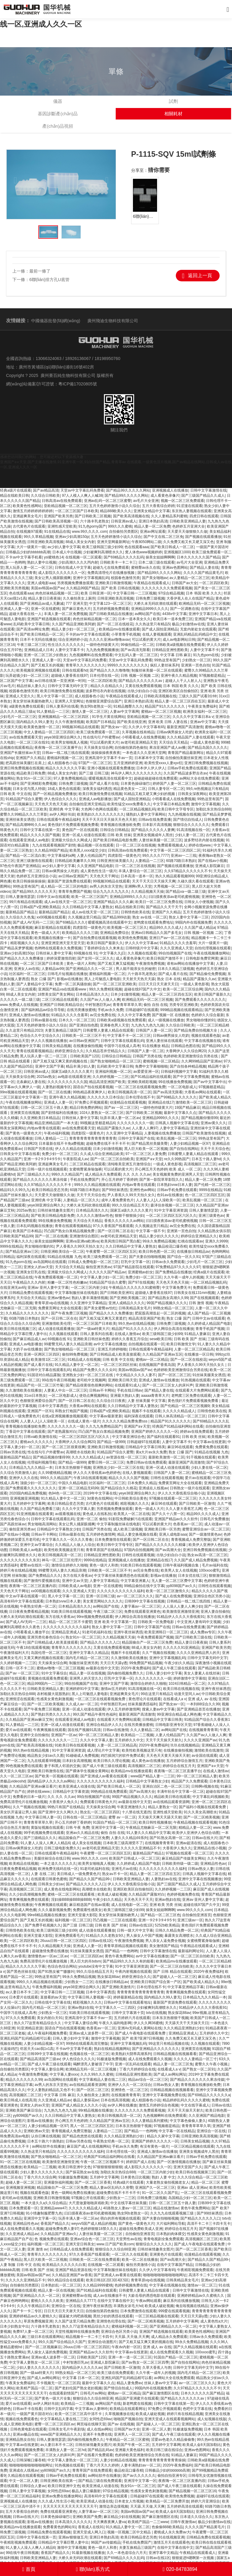  Describe the element at coordinates (107, 2167) in the screenshot. I see `97狠狠狠狠狠狠狠` at that location.